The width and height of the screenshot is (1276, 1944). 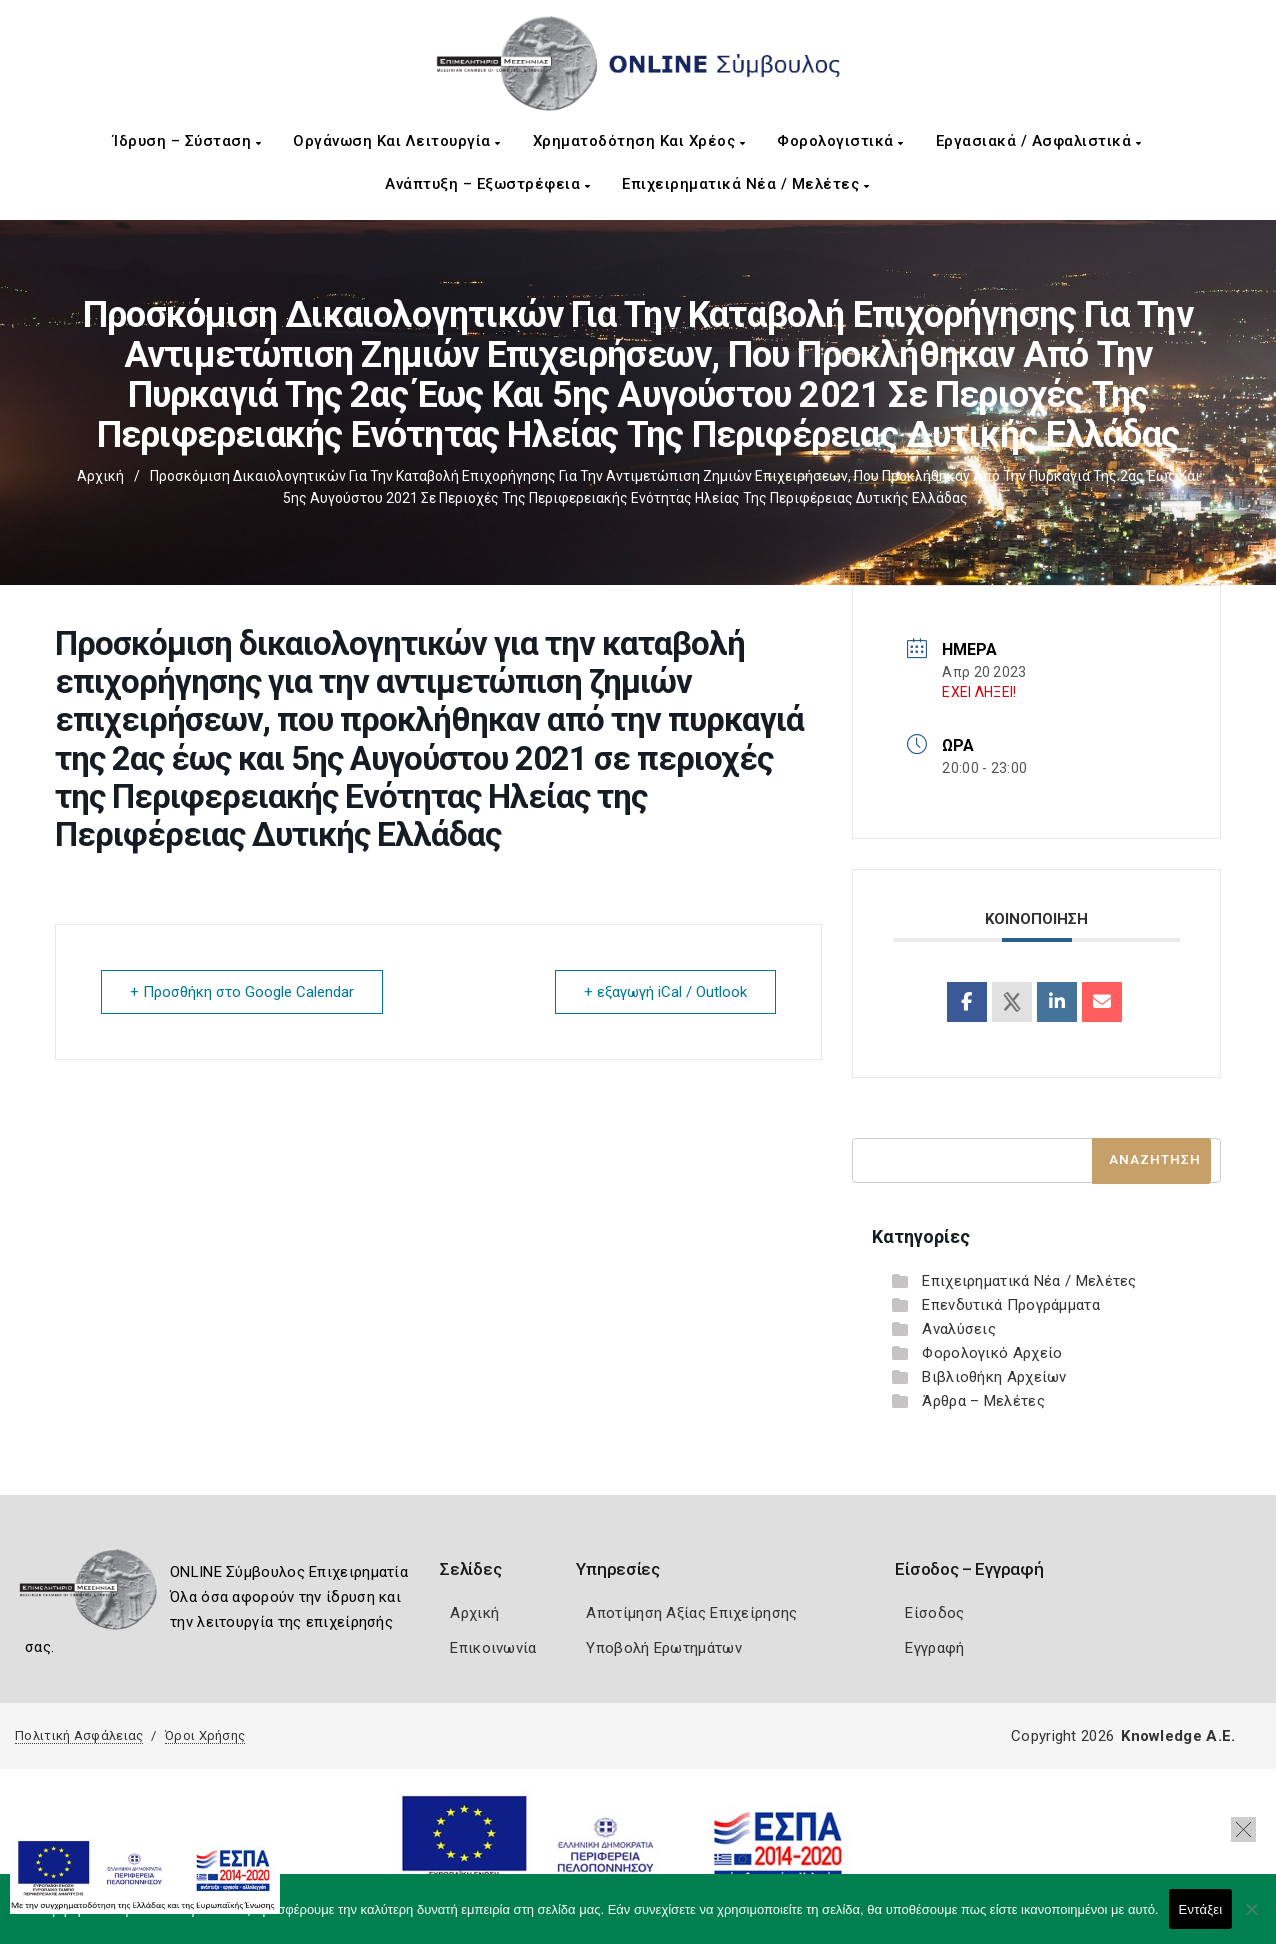 I want to click on Αναλύσεις, so click(x=959, y=1329).